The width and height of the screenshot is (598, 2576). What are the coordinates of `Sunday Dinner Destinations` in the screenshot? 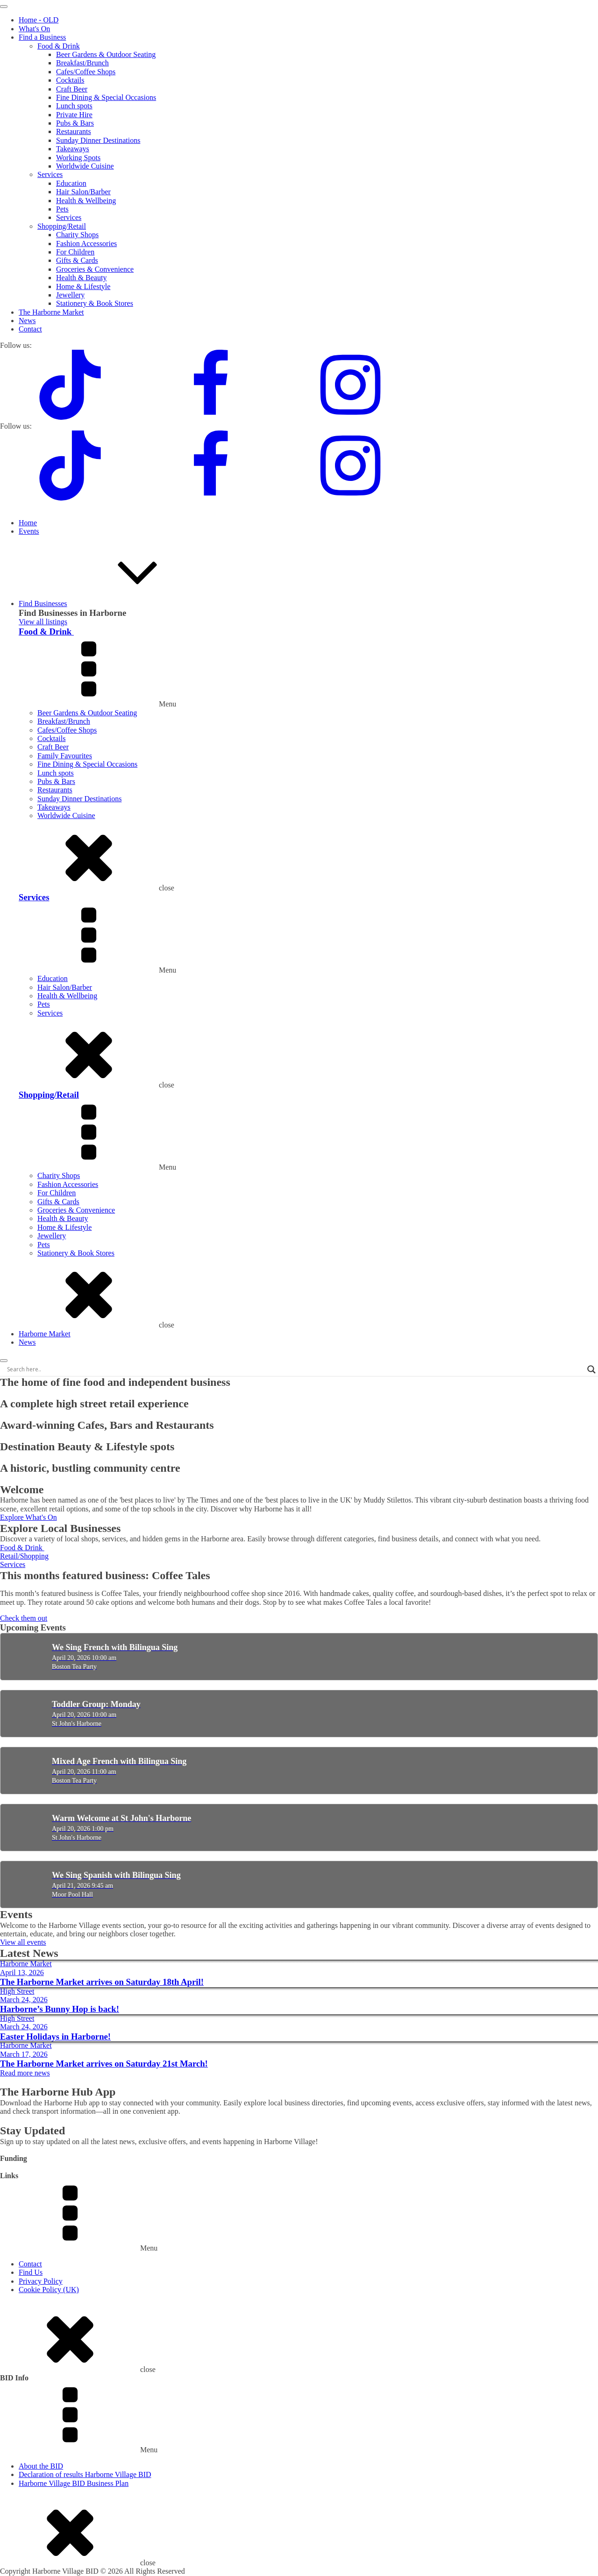 It's located at (98, 140).